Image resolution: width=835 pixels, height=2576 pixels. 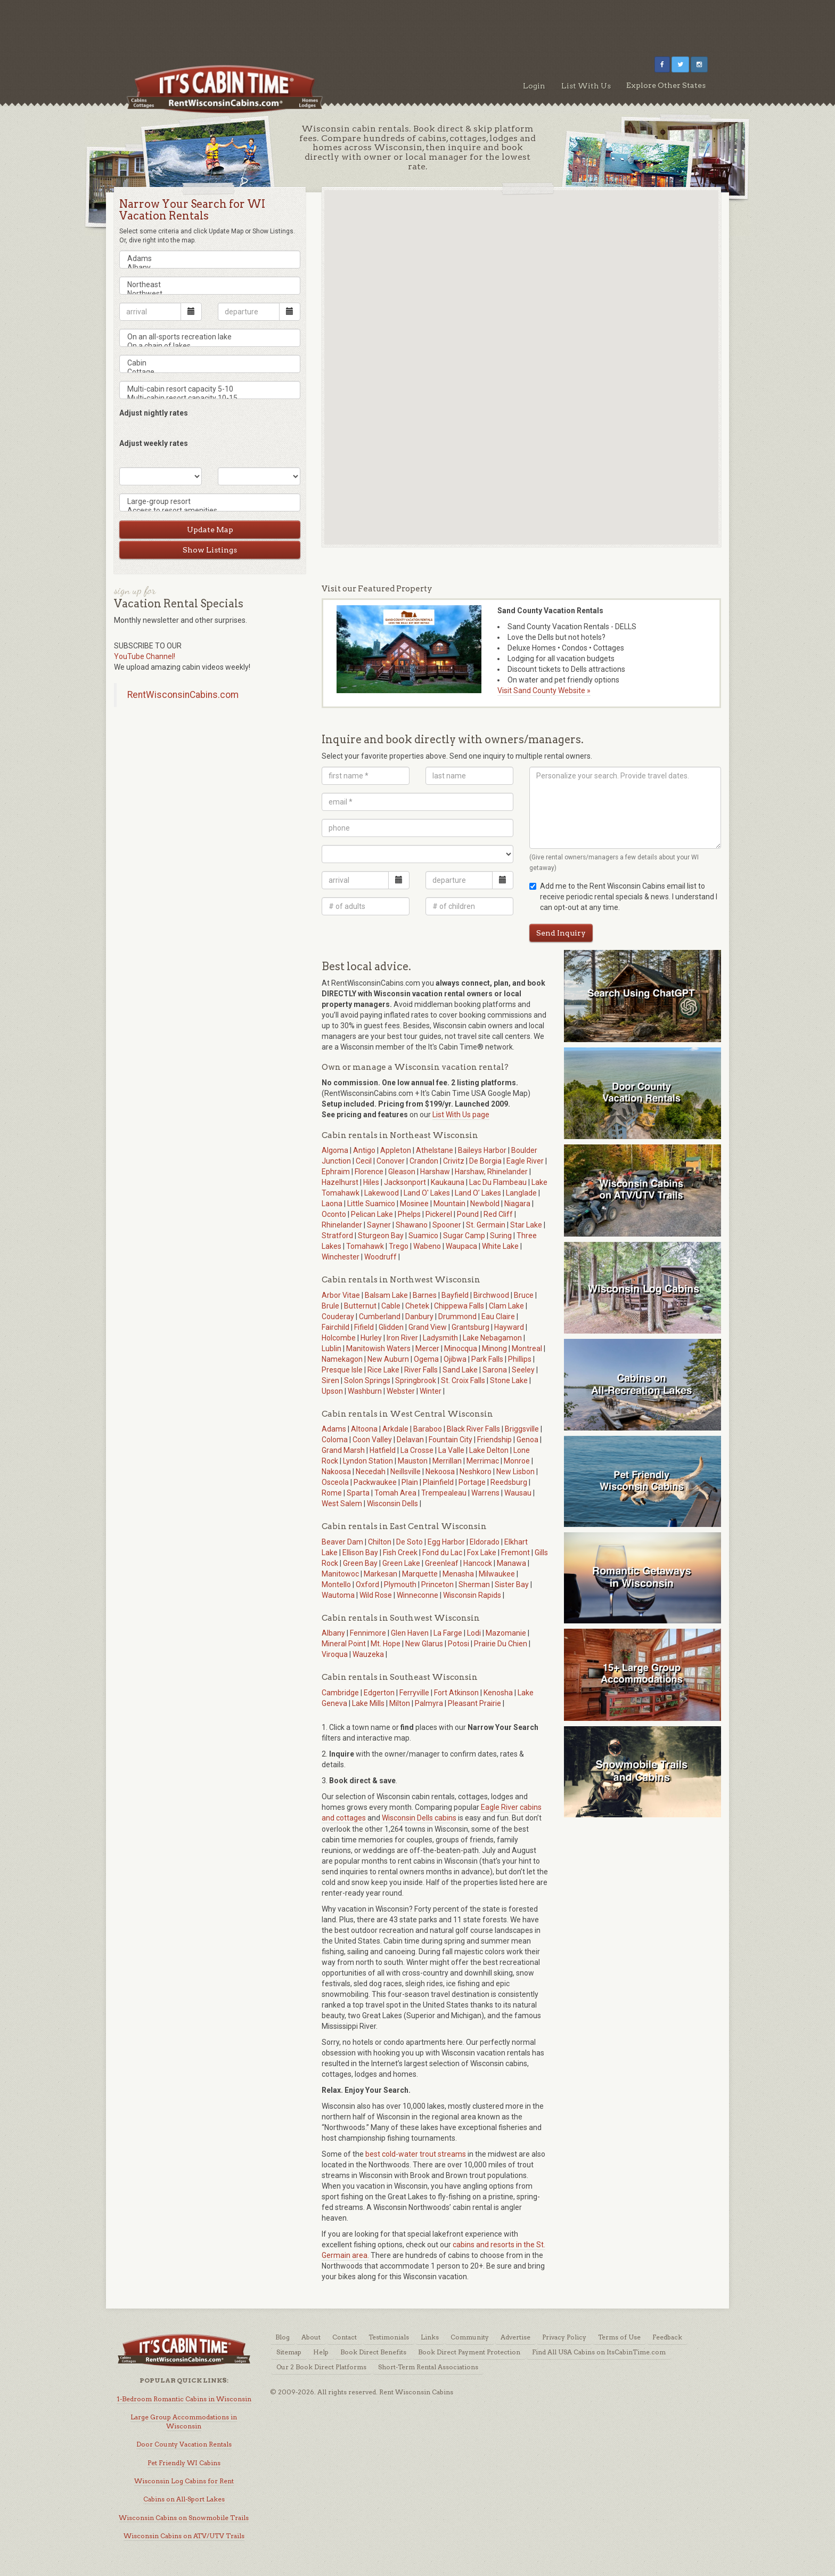 I want to click on List With Us, so click(x=586, y=86).